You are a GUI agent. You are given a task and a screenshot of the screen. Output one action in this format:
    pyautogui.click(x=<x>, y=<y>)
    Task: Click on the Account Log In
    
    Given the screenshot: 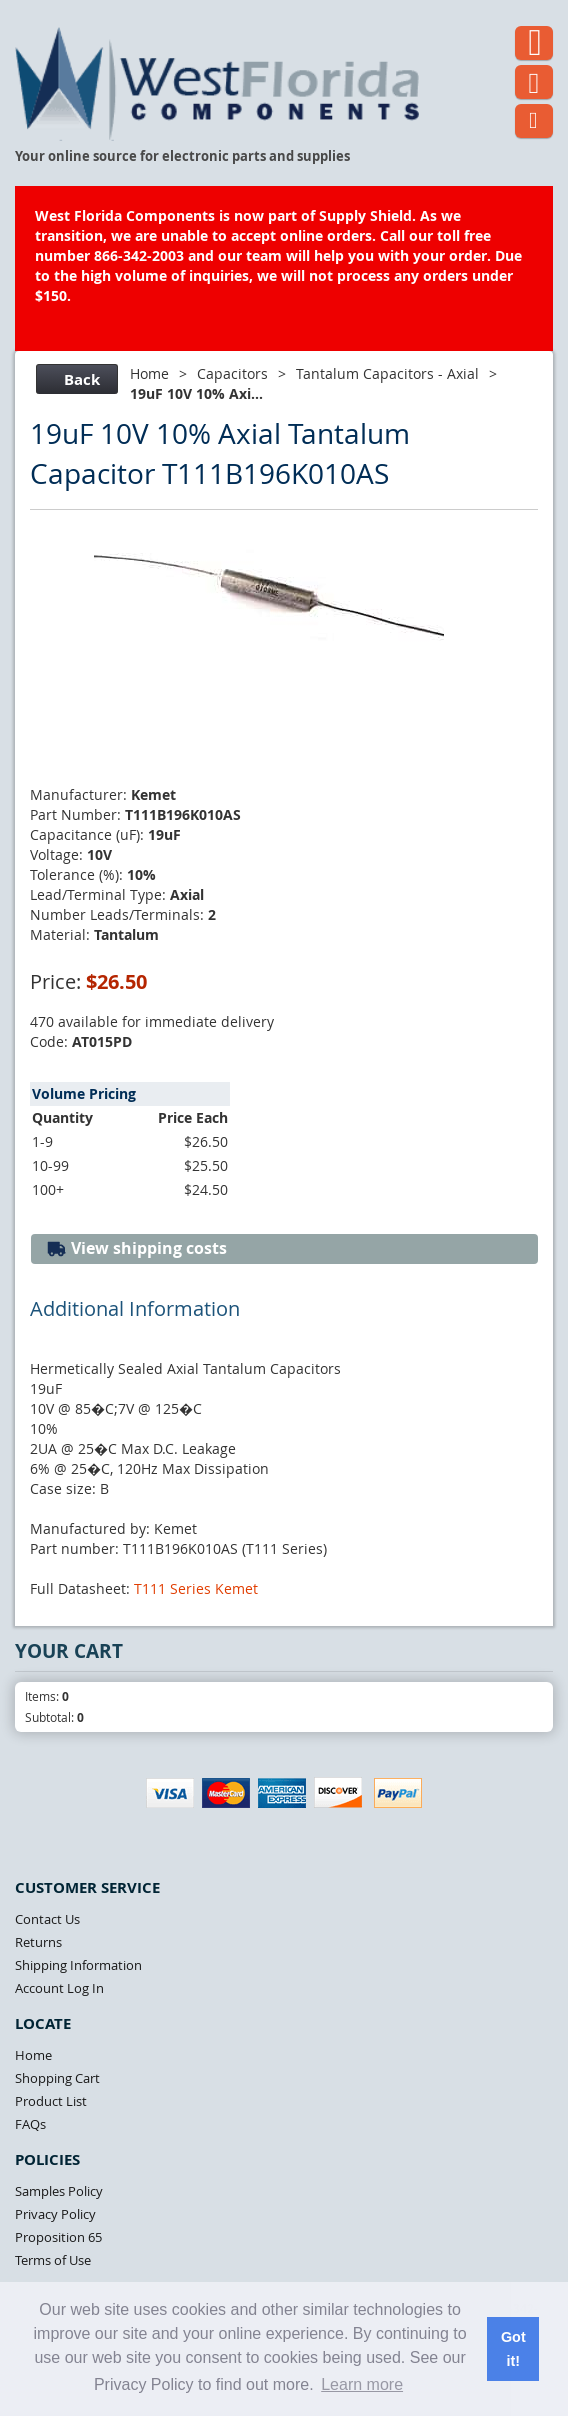 What is the action you would take?
    pyautogui.click(x=59, y=1988)
    